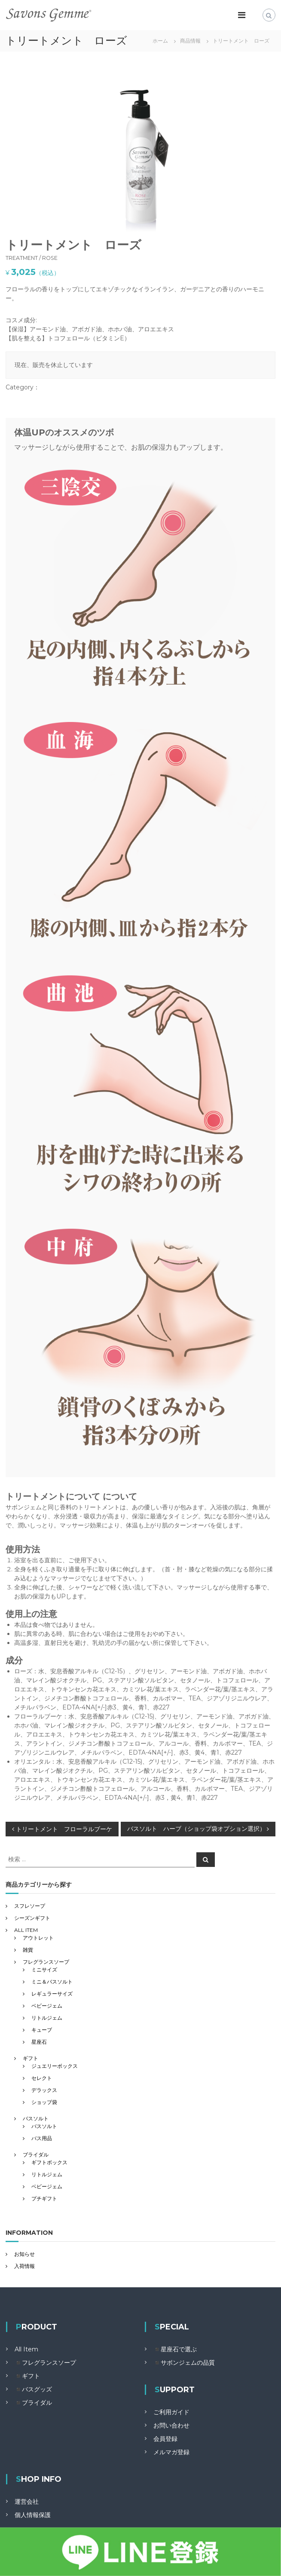  Describe the element at coordinates (29, 1906) in the screenshot. I see `スフレソープ` at that location.